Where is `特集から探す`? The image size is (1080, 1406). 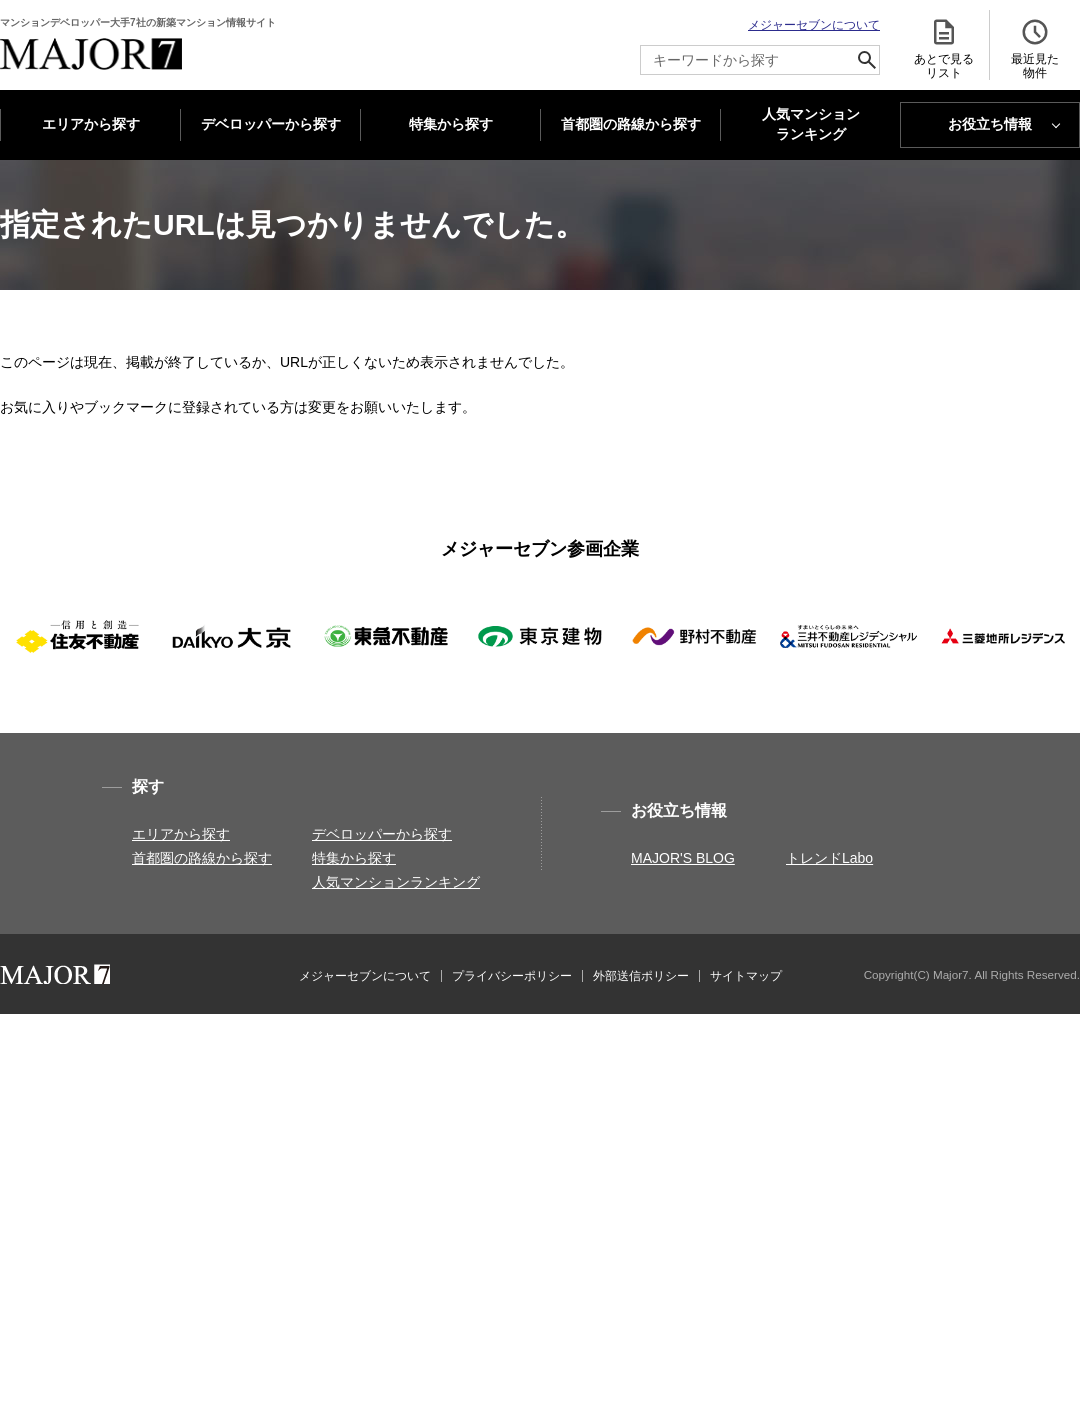
特集から探す is located at coordinates (451, 124).